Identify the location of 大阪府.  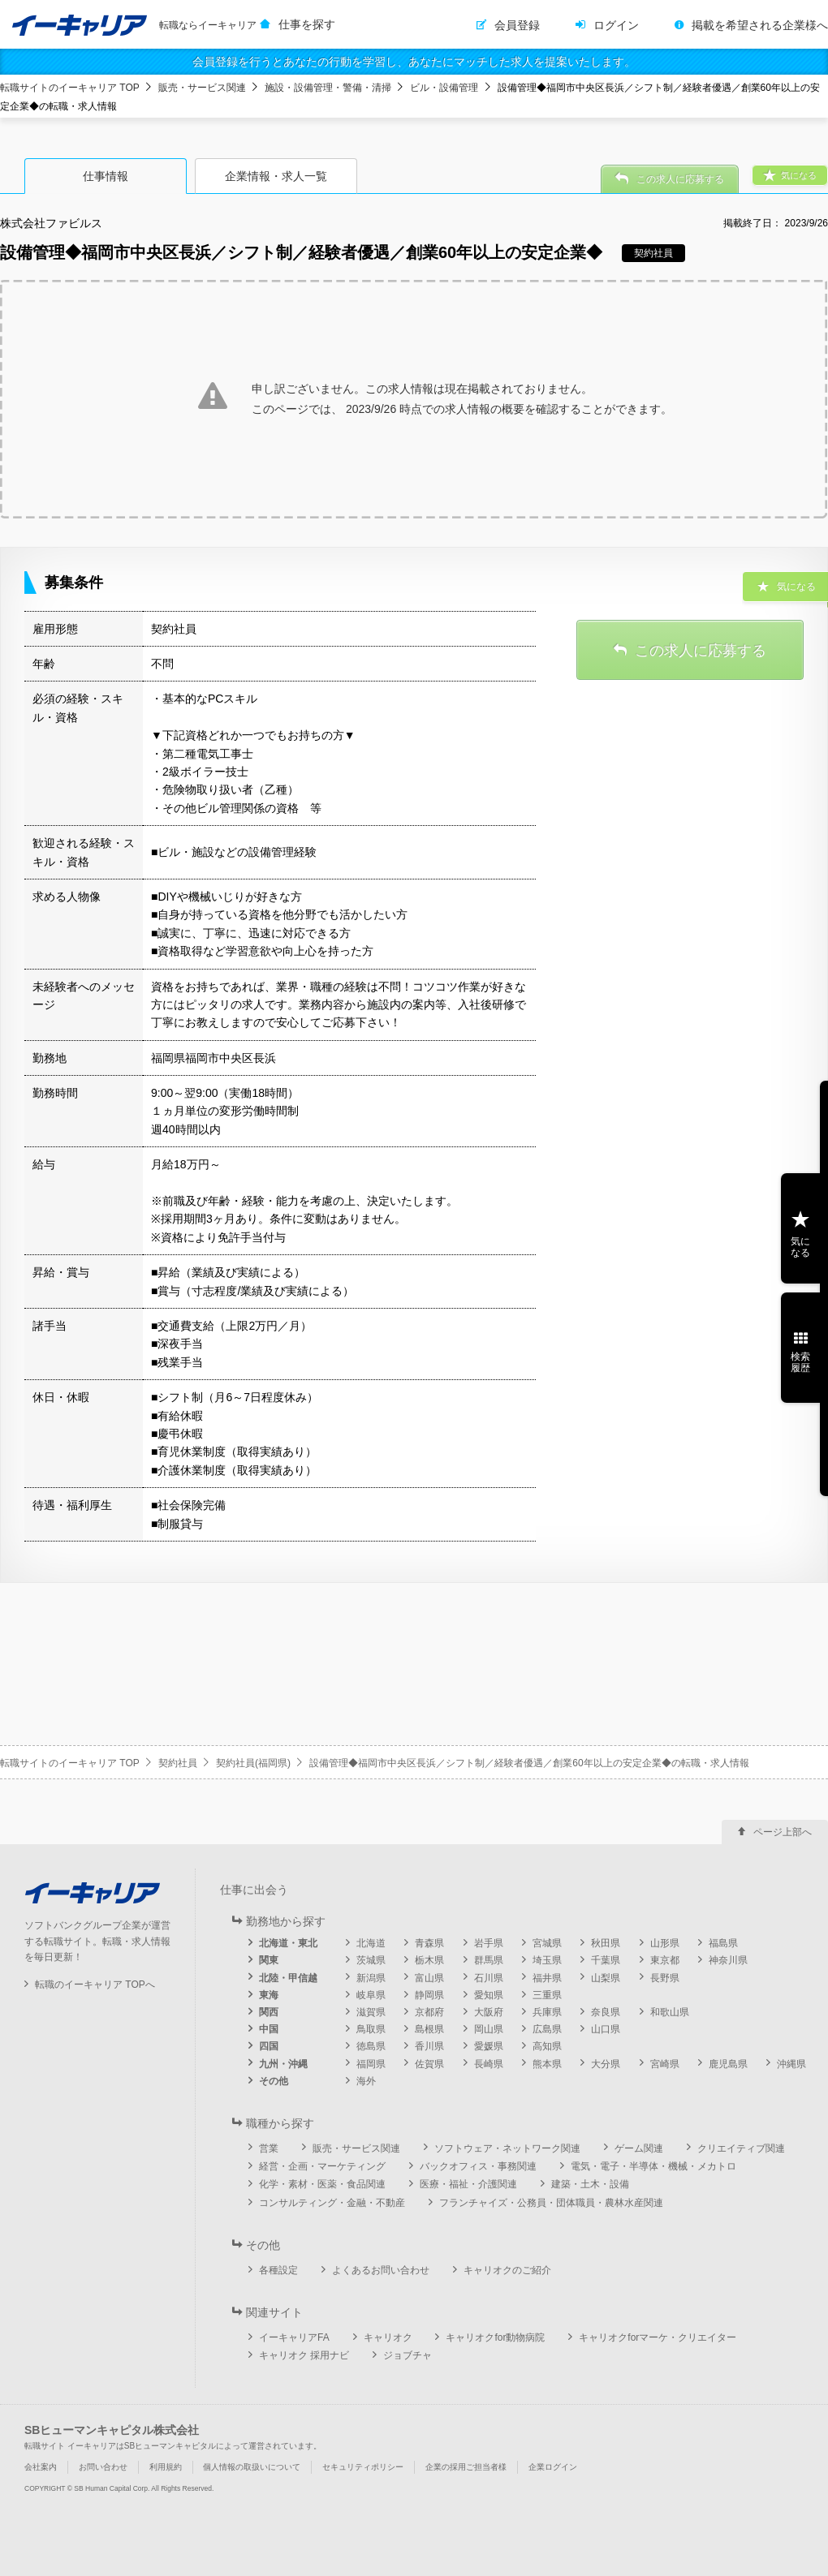
(488, 2012).